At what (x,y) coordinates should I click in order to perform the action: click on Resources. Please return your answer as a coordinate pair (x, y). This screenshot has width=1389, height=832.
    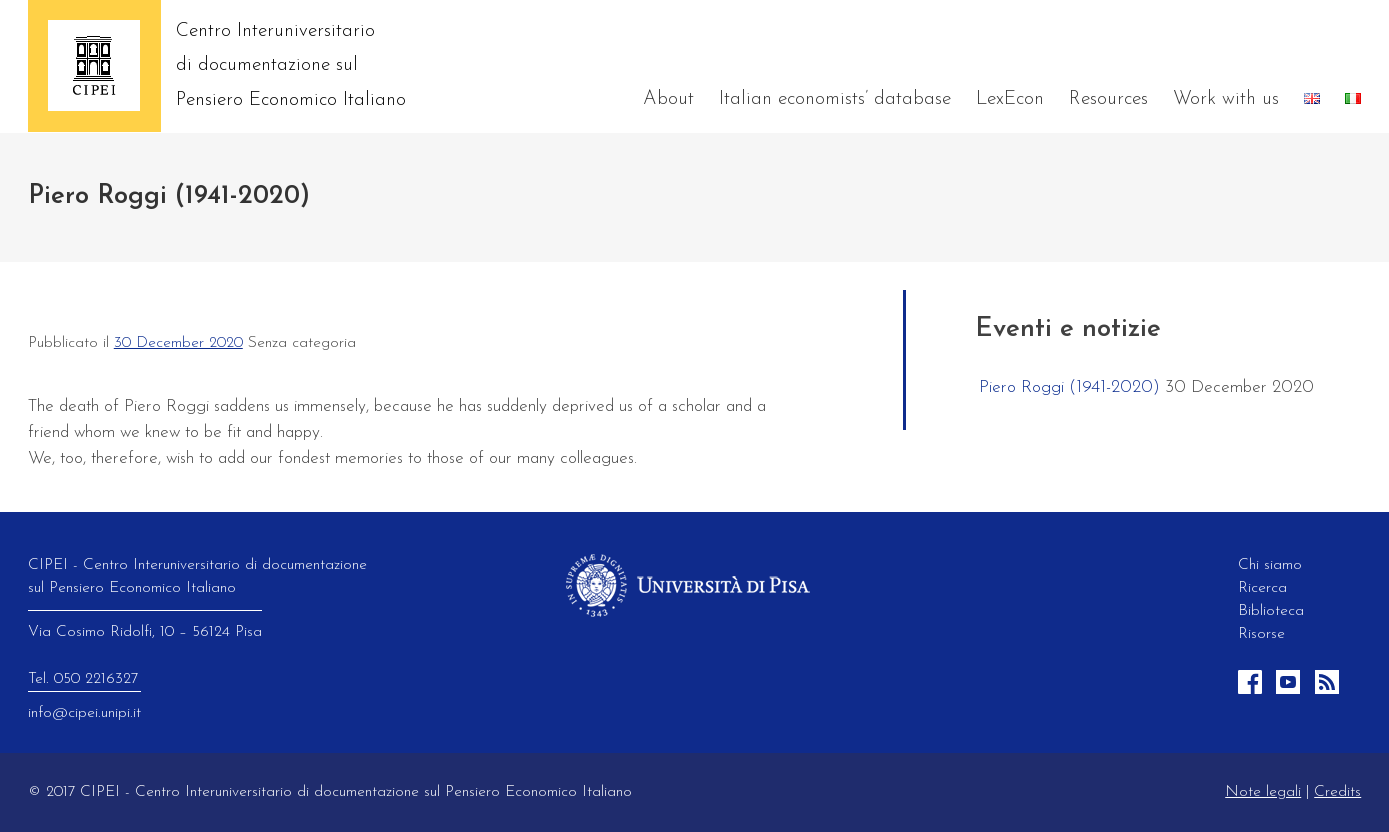
    Looking at the image, I should click on (1108, 99).